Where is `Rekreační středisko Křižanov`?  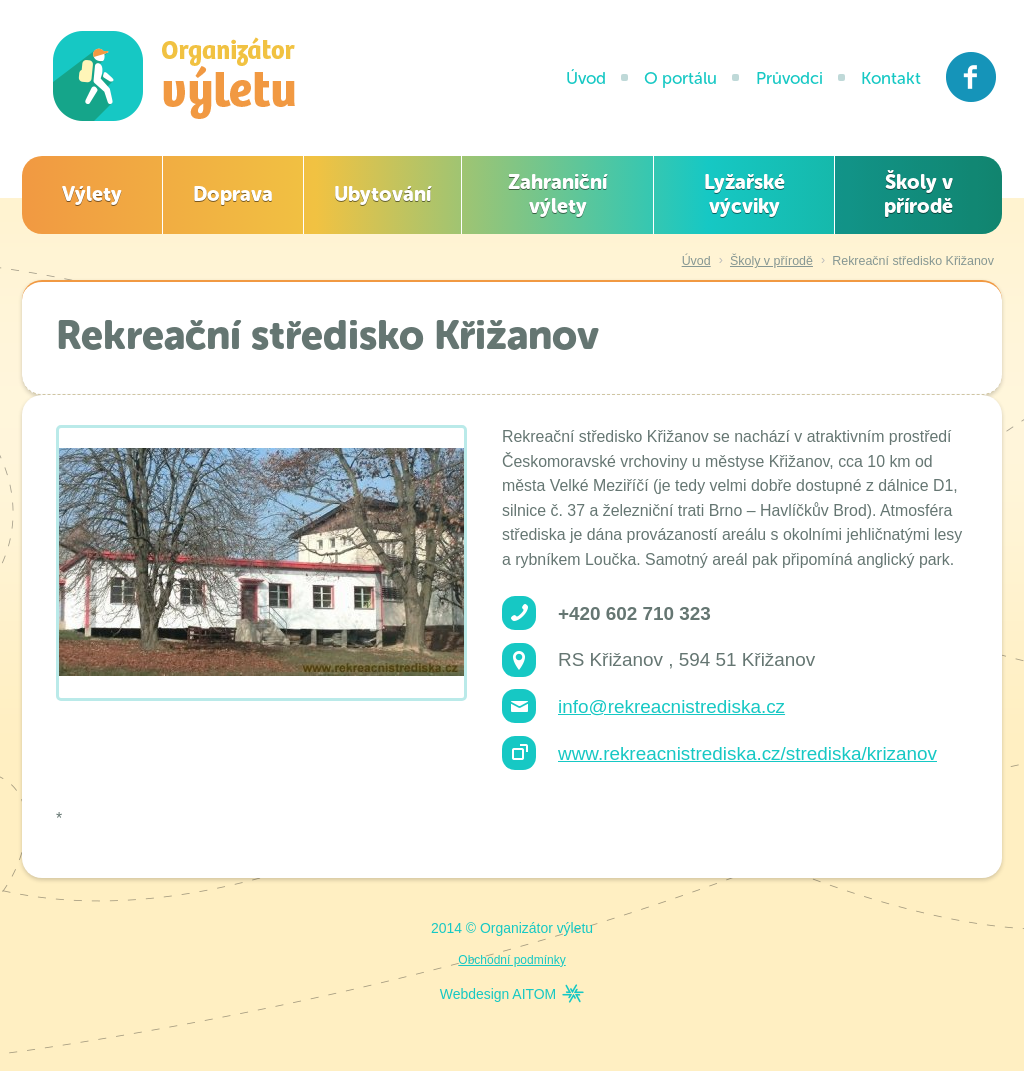
Rekreační středisko Křižanov is located at coordinates (913, 261).